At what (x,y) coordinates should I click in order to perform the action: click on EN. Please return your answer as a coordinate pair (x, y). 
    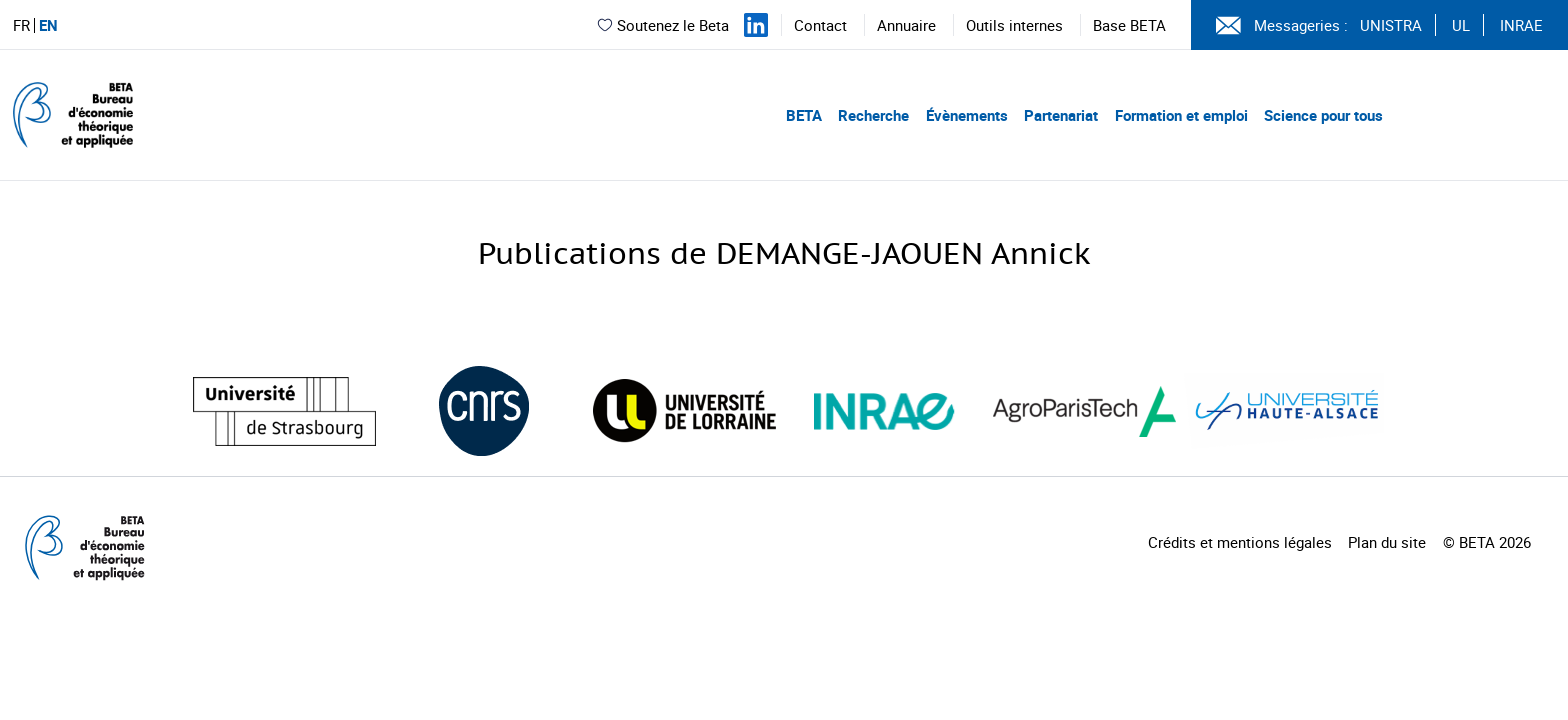
    Looking at the image, I should click on (48, 25).